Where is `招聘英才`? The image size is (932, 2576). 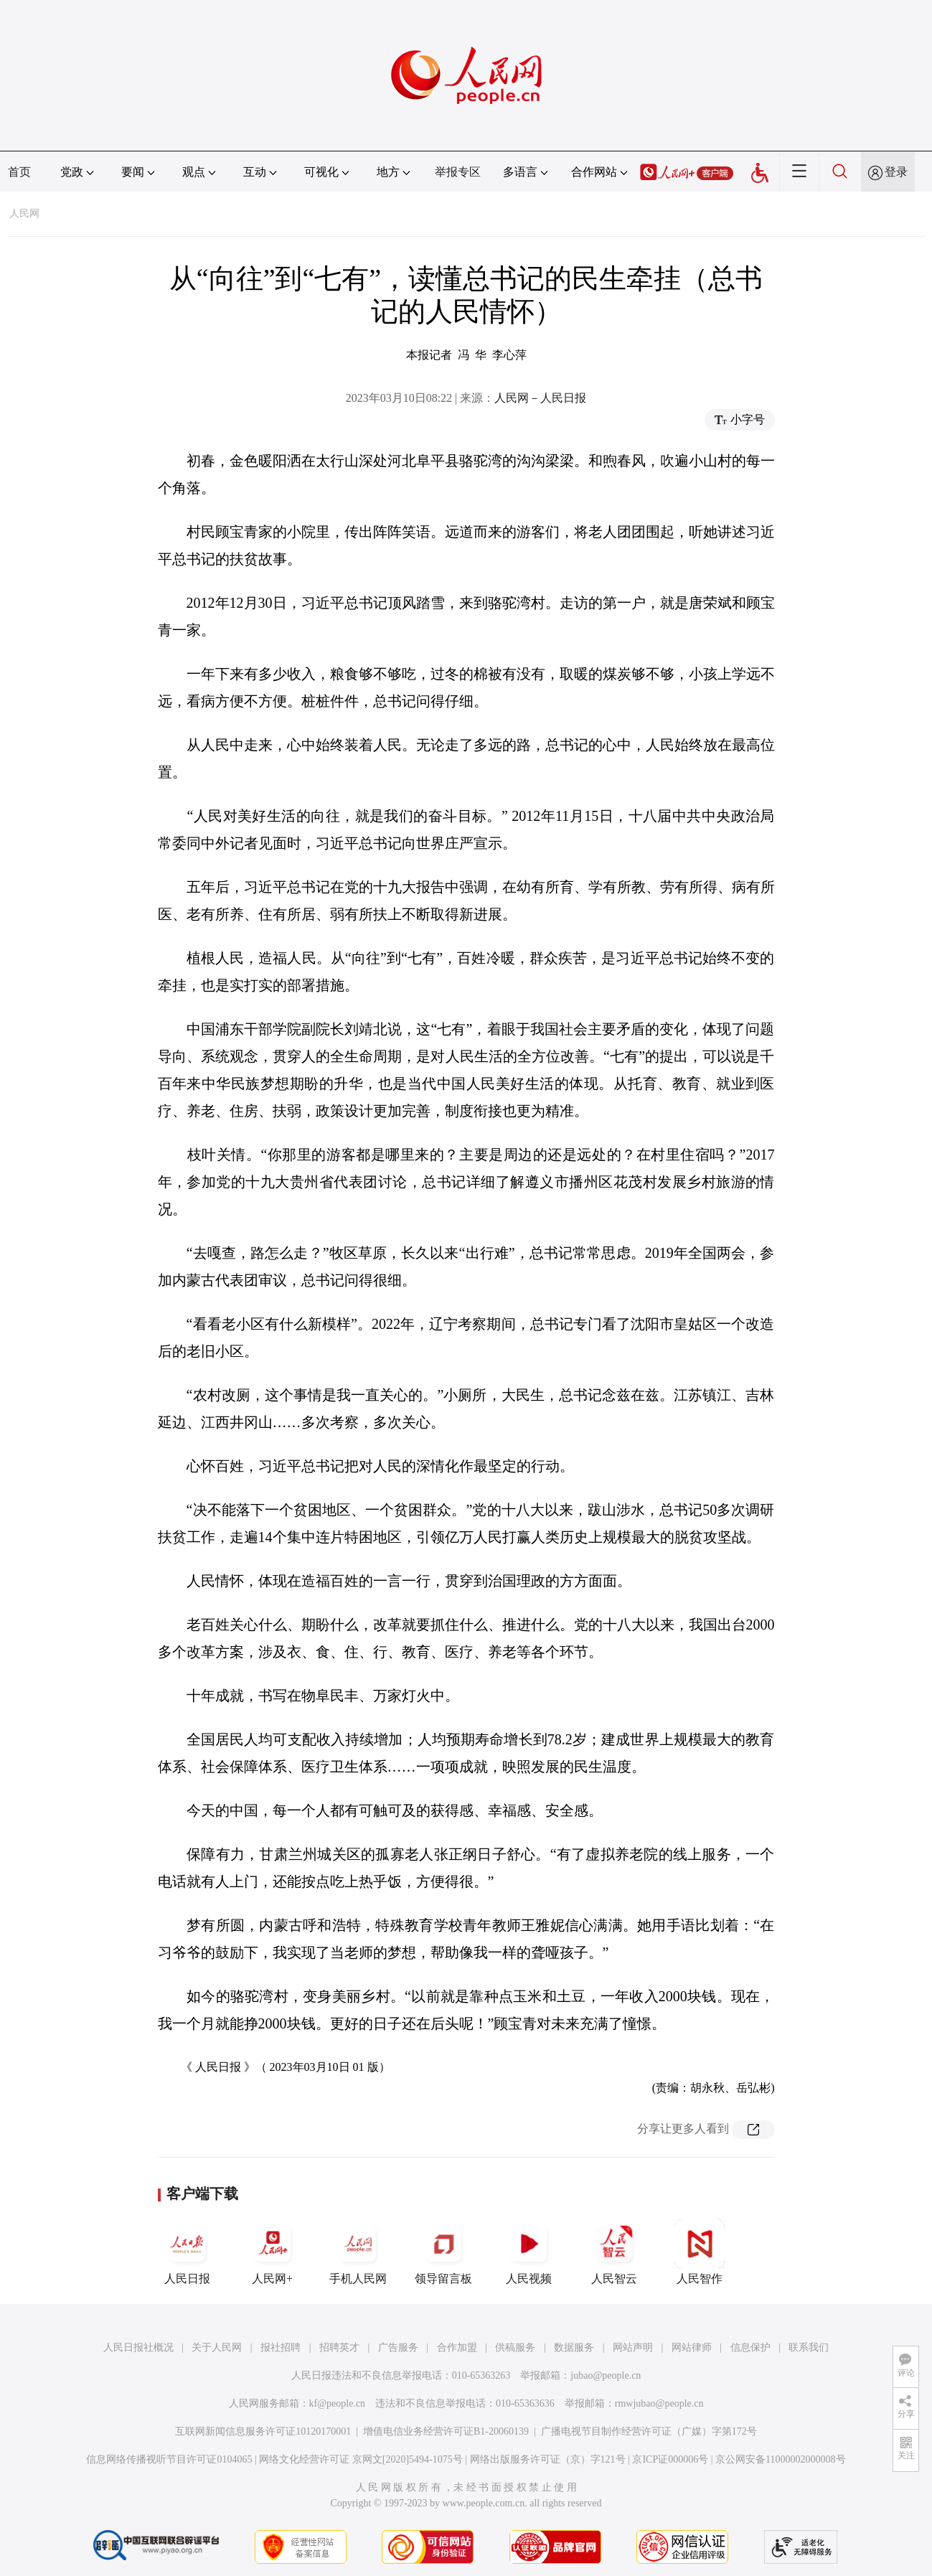 招聘英才 is located at coordinates (339, 2347).